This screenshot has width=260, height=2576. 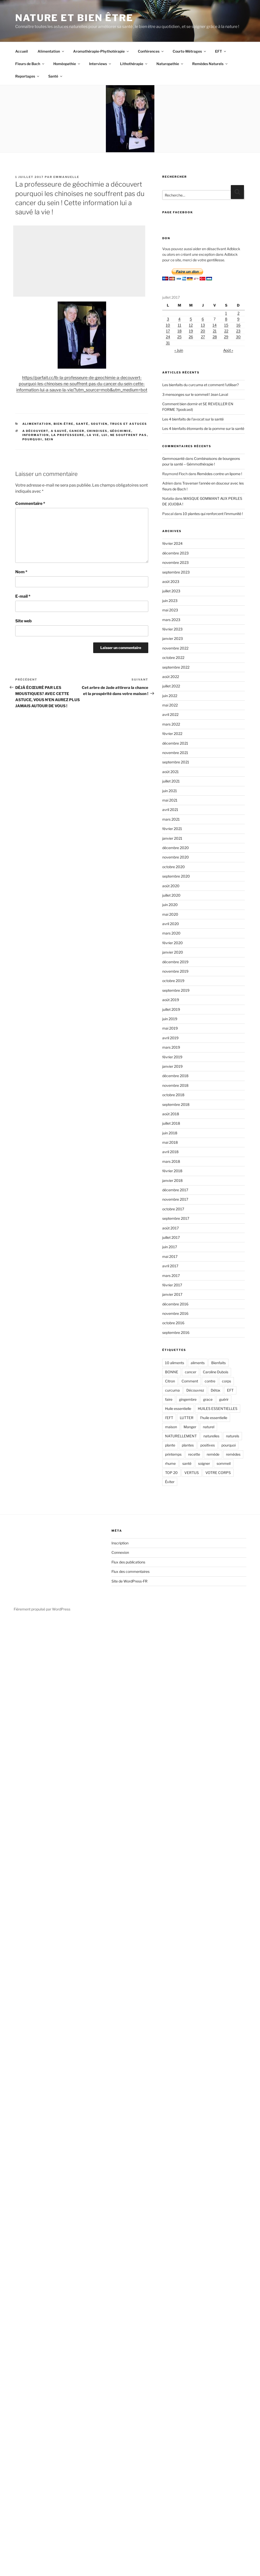 What do you see at coordinates (175, 1332) in the screenshot?
I see `septembre 2016` at bounding box center [175, 1332].